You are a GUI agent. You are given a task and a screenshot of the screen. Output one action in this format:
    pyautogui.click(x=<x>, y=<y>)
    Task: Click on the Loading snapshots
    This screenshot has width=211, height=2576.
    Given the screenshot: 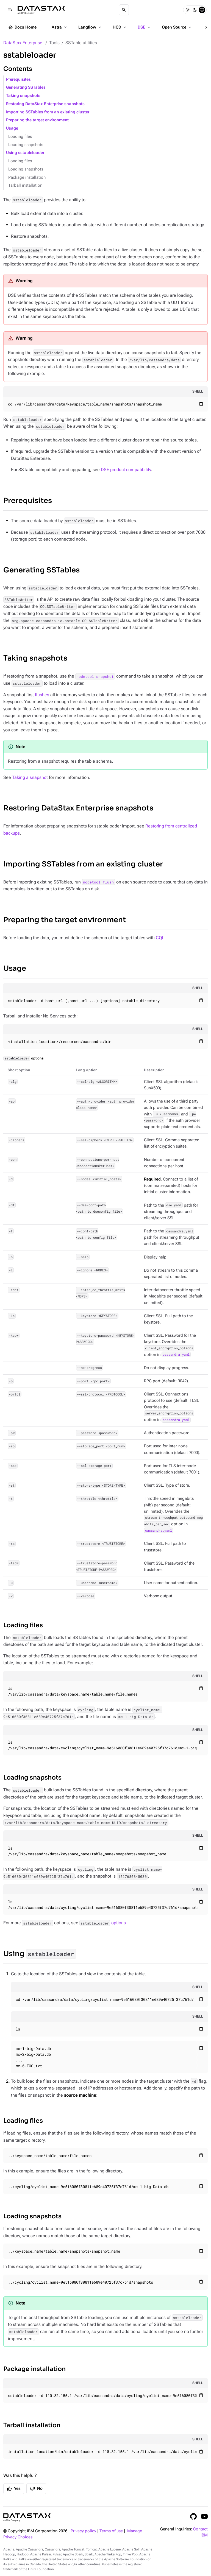 What is the action you would take?
    pyautogui.click(x=25, y=144)
    